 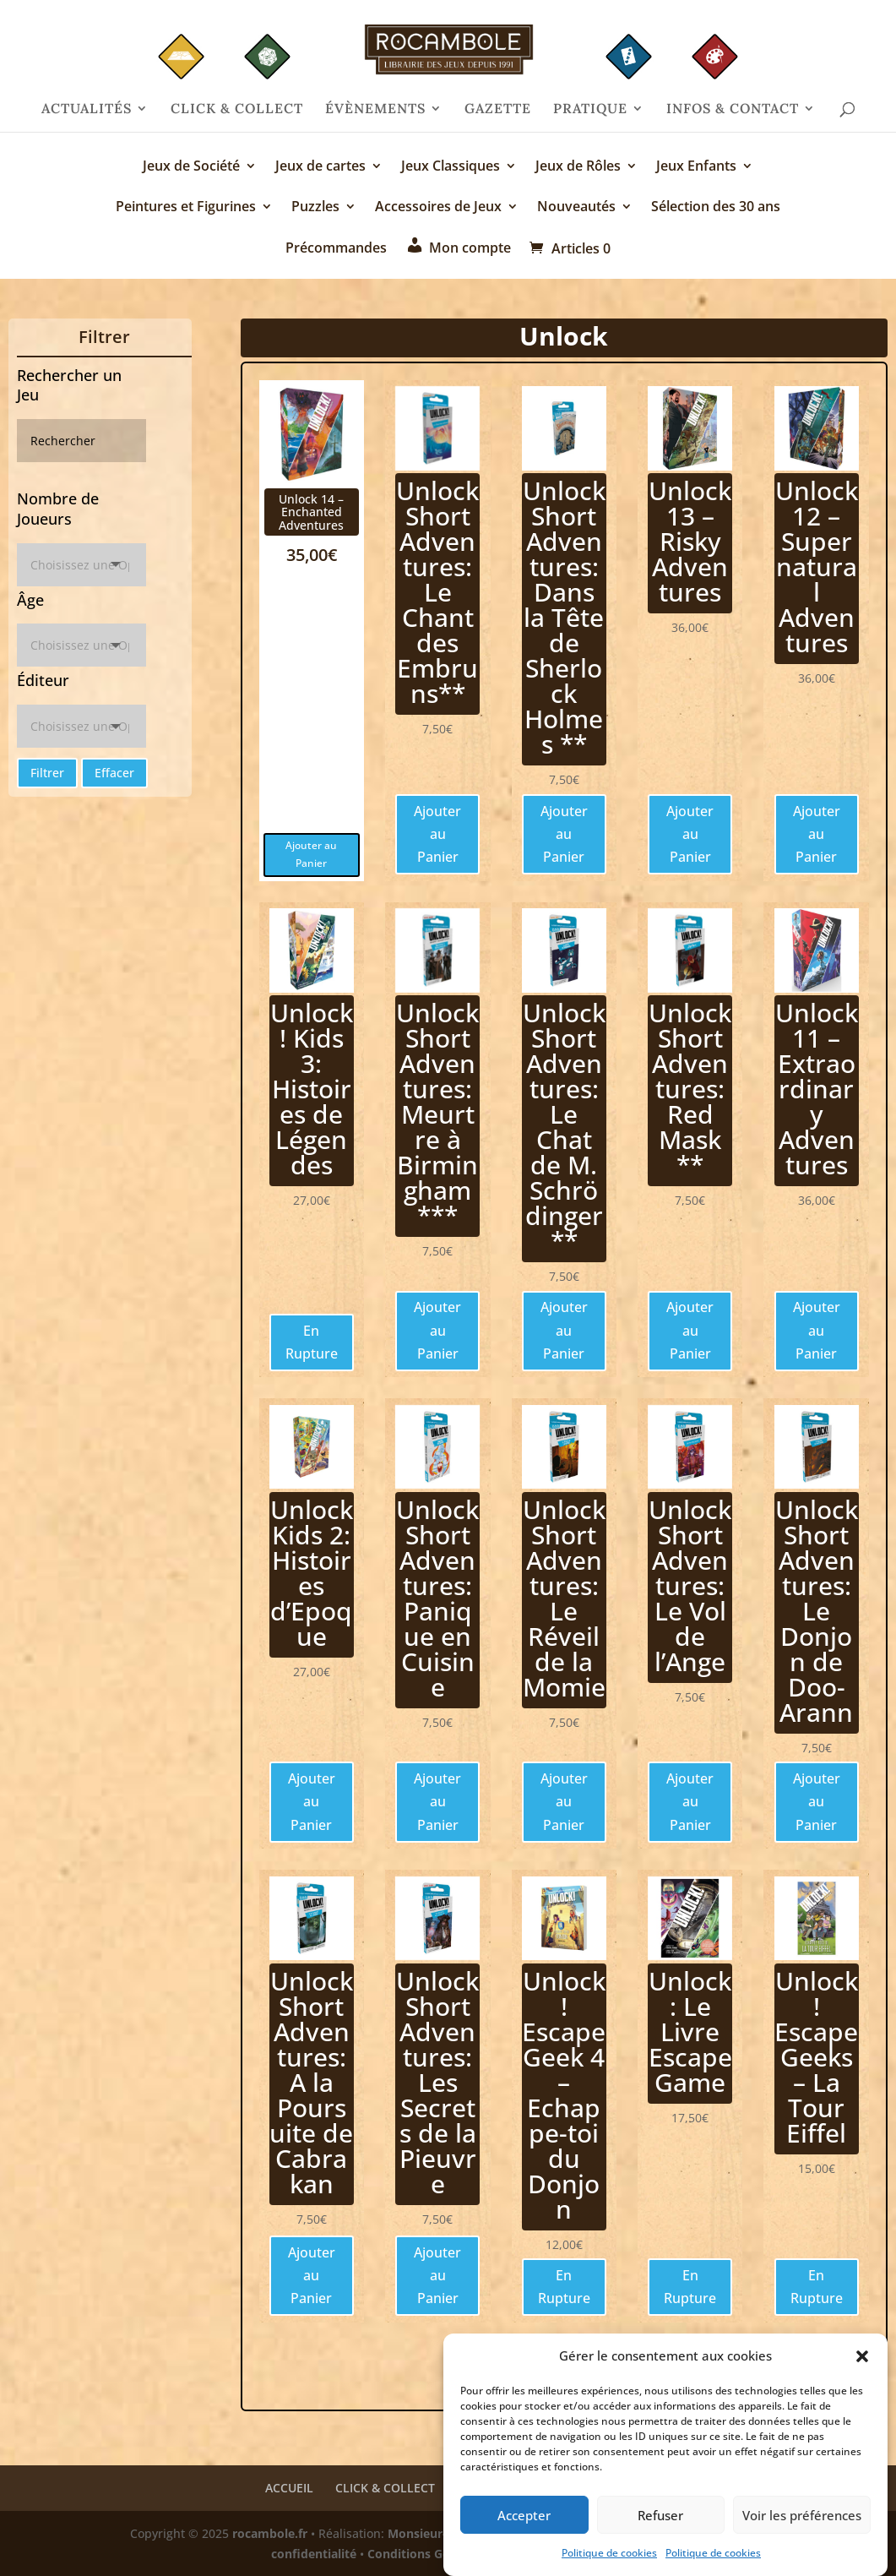 What do you see at coordinates (437, 592) in the screenshot?
I see `Unlock Short Adventures: Le Chant des Embruns**` at bounding box center [437, 592].